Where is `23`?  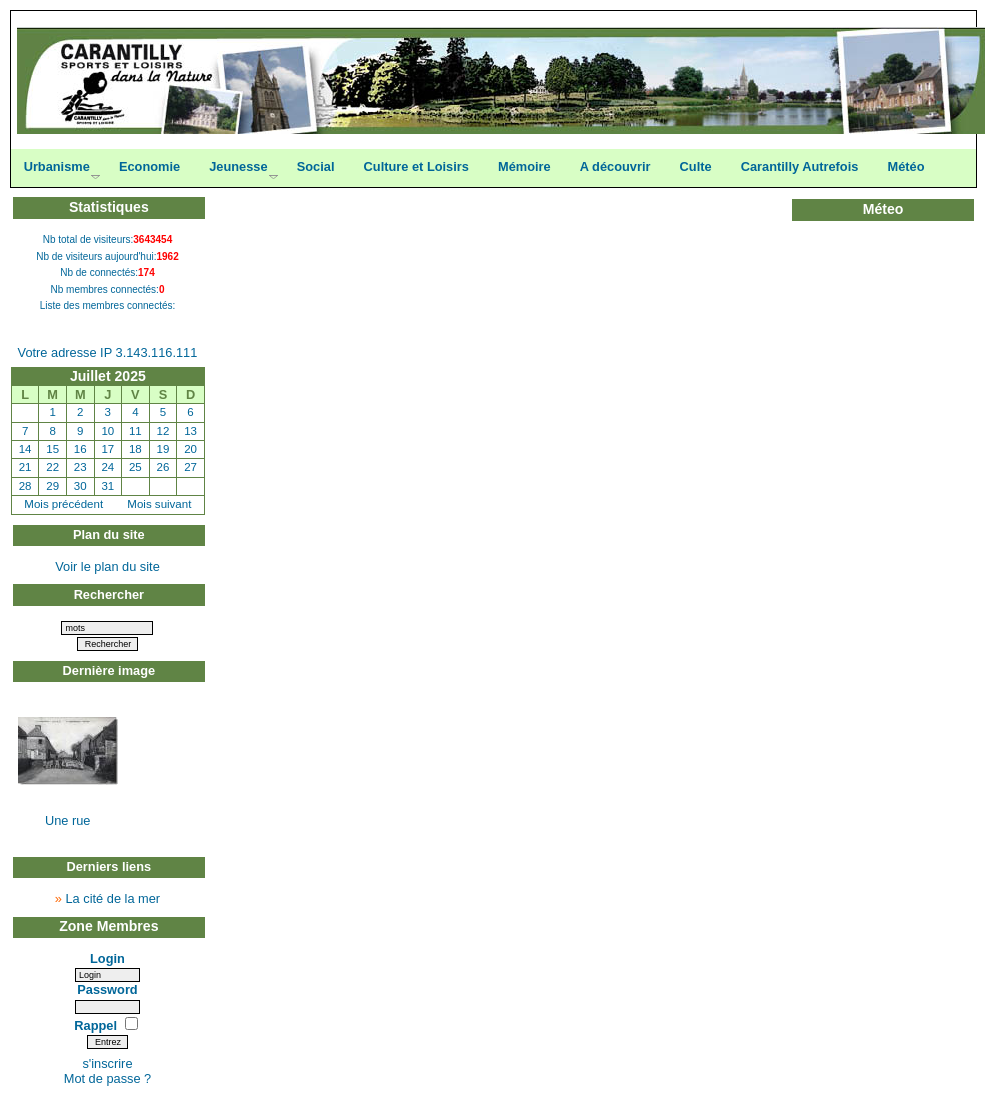
23 is located at coordinates (80, 467).